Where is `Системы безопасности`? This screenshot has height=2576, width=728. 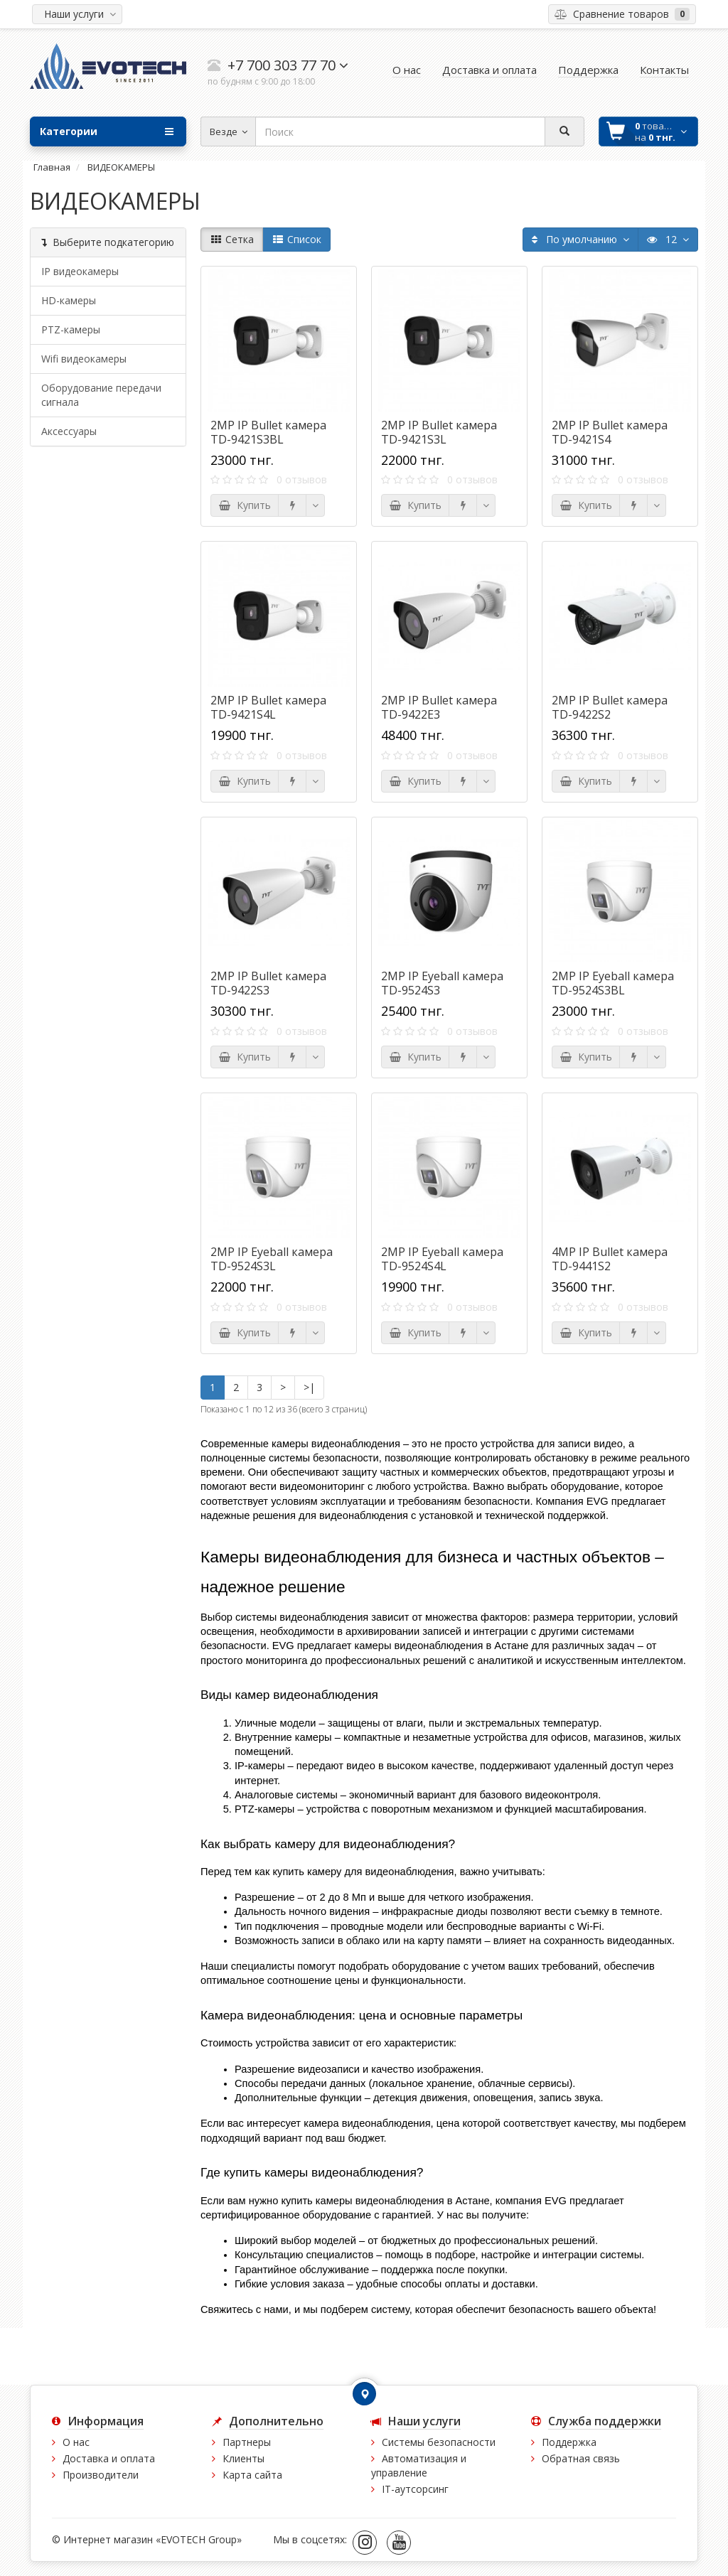
Системы безопасности is located at coordinates (439, 2442).